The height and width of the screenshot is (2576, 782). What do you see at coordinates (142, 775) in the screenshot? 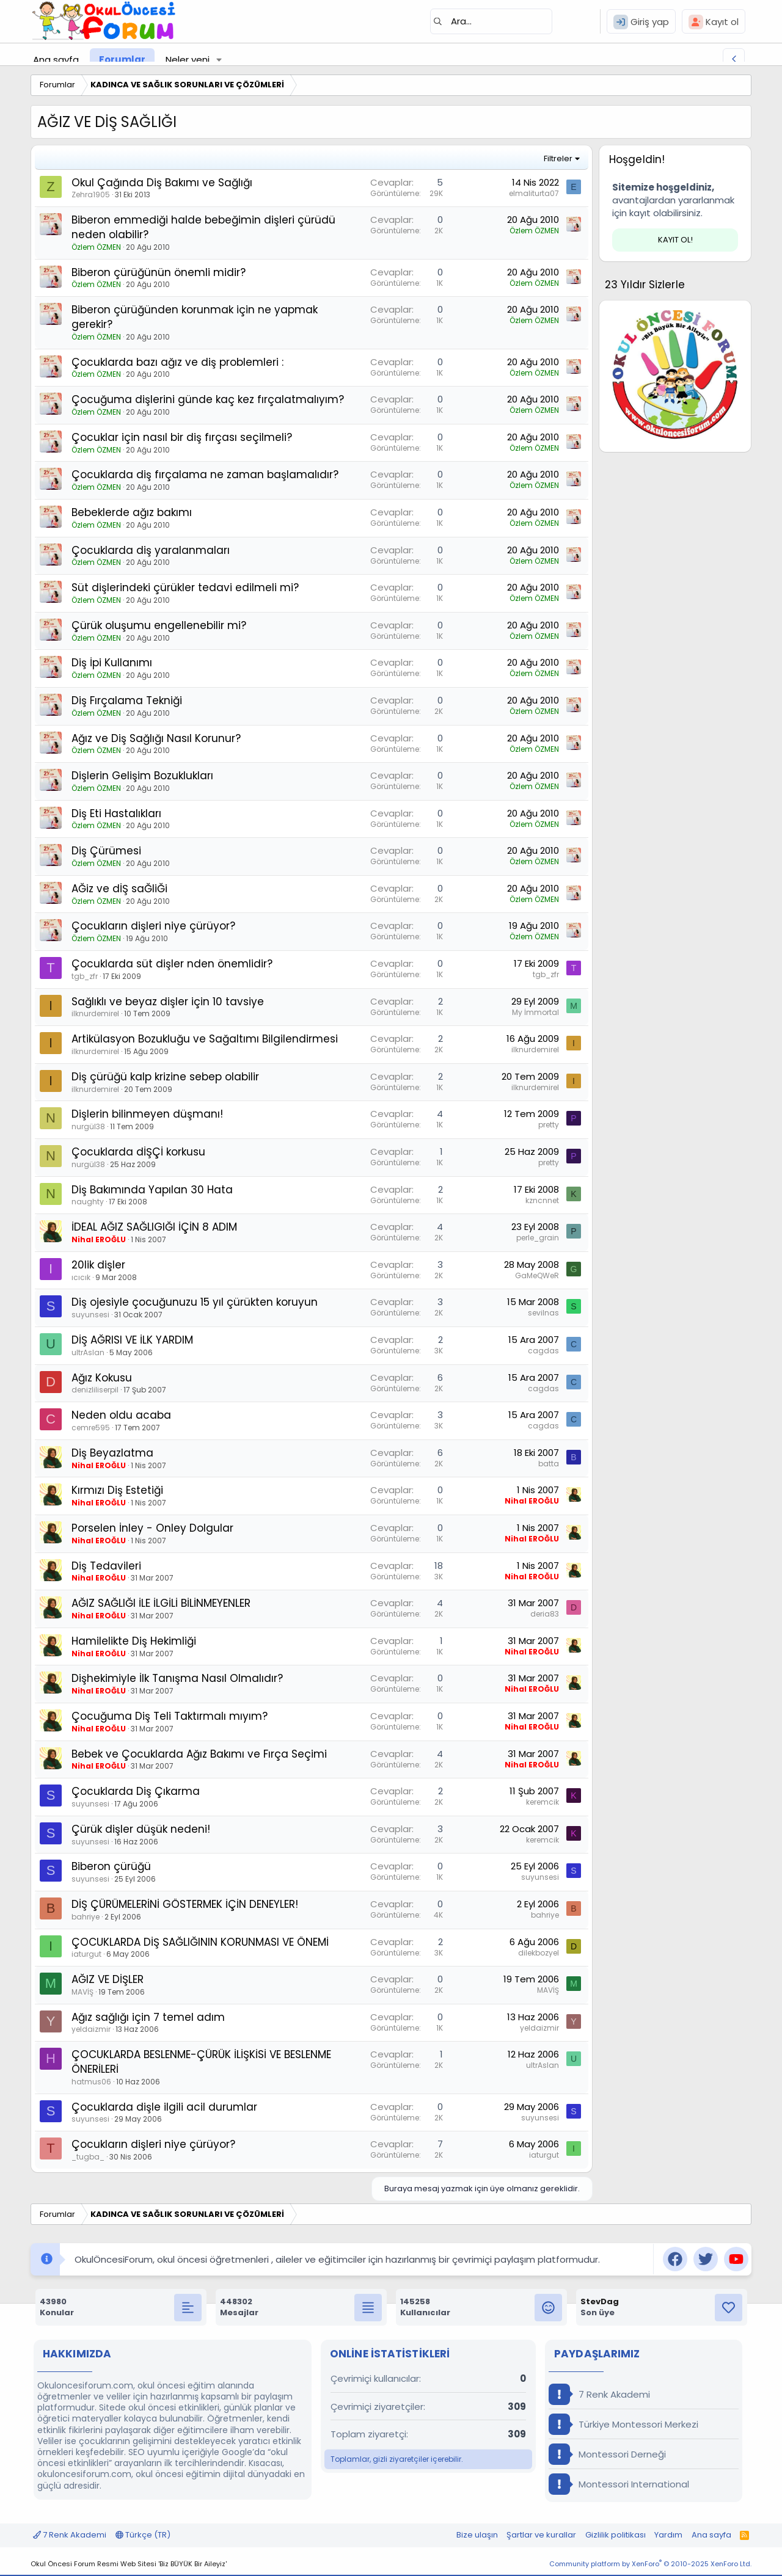
I see `Dişlerin Gelişim Bozuklukları` at bounding box center [142, 775].